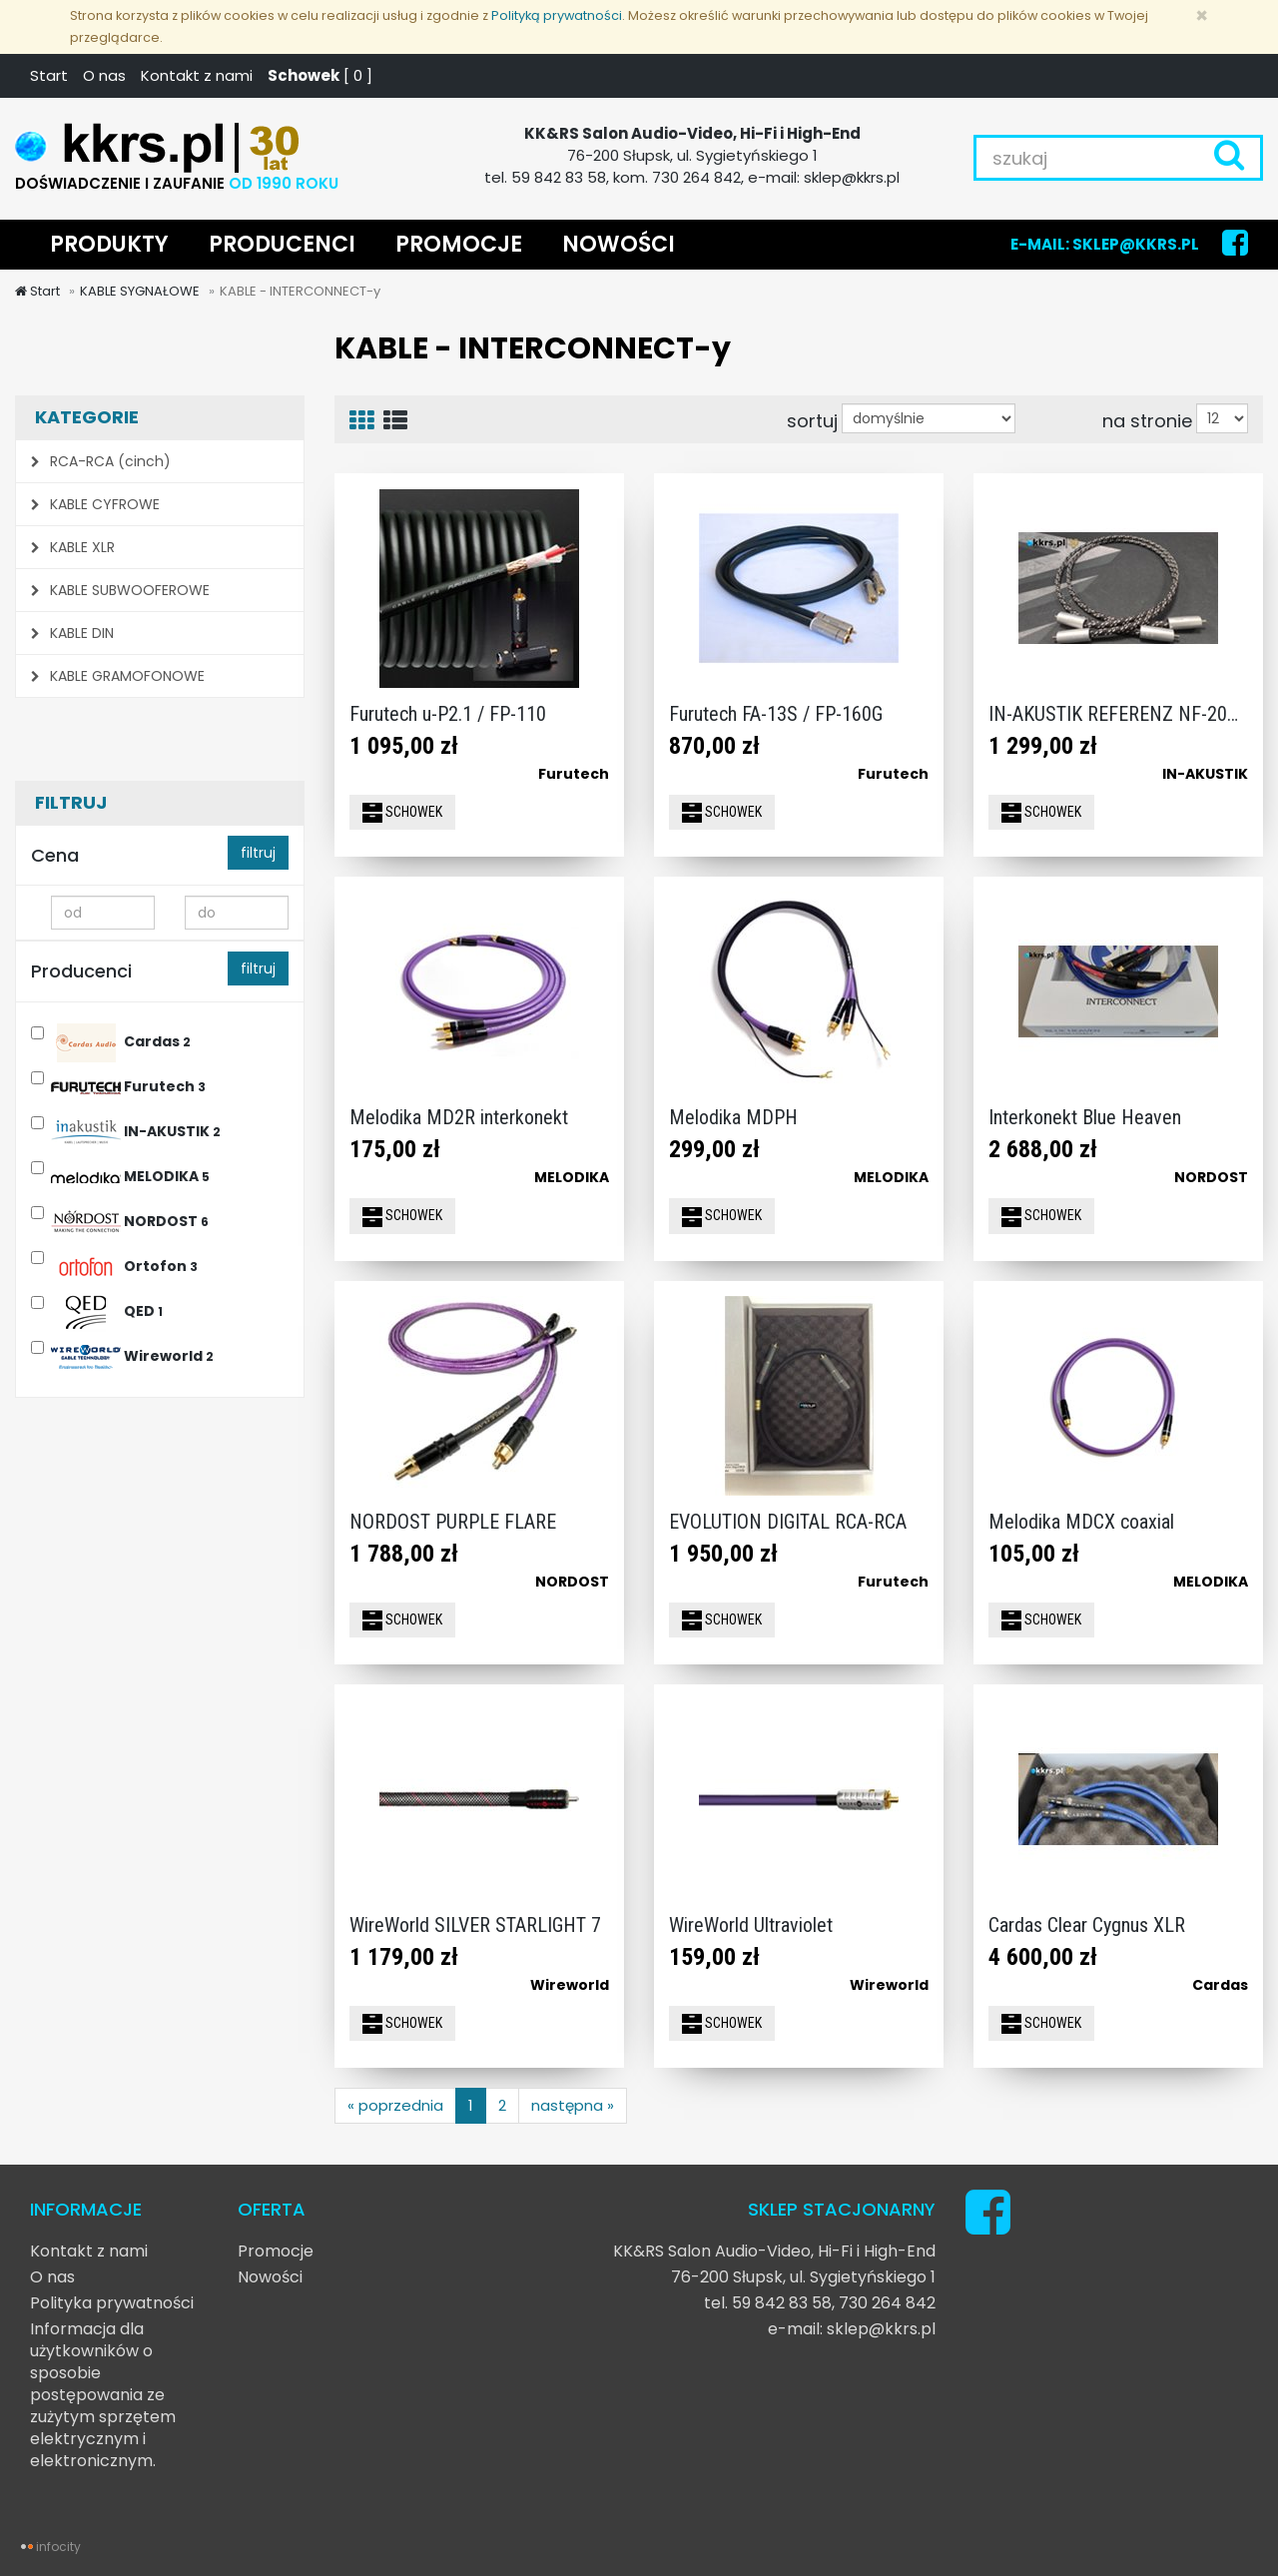 The width and height of the screenshot is (1278, 2576). Describe the element at coordinates (258, 853) in the screenshot. I see `filtruj` at that location.